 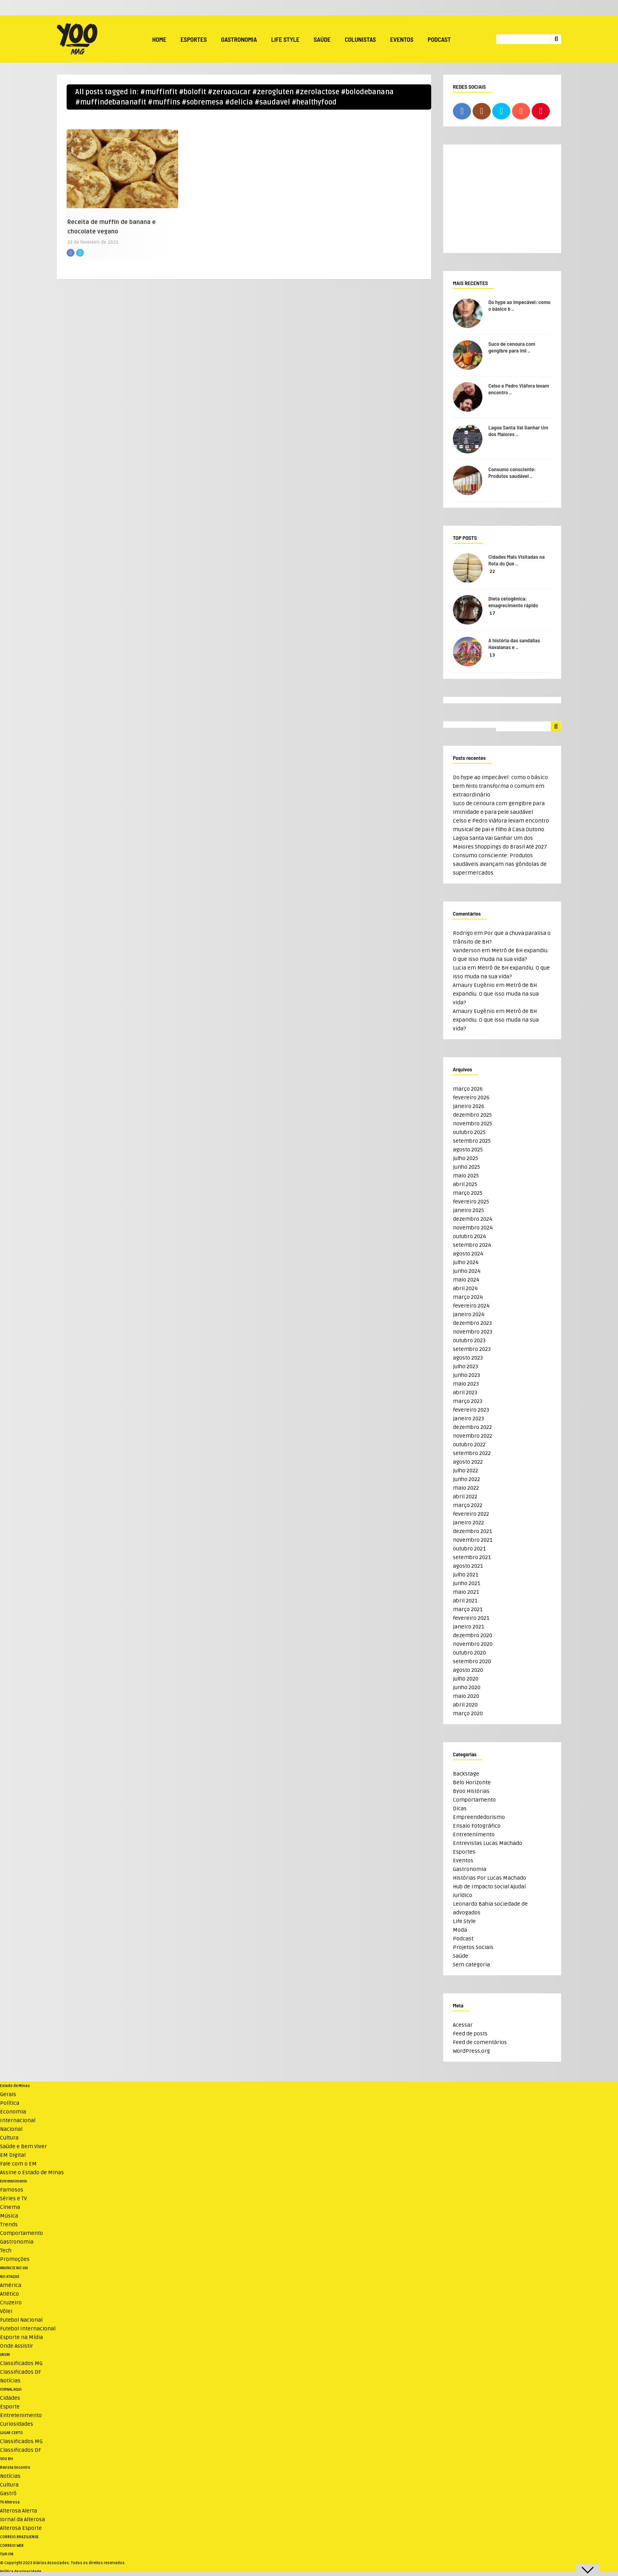 What do you see at coordinates (6, 2459) in the screenshot?
I see `SOU BH` at bounding box center [6, 2459].